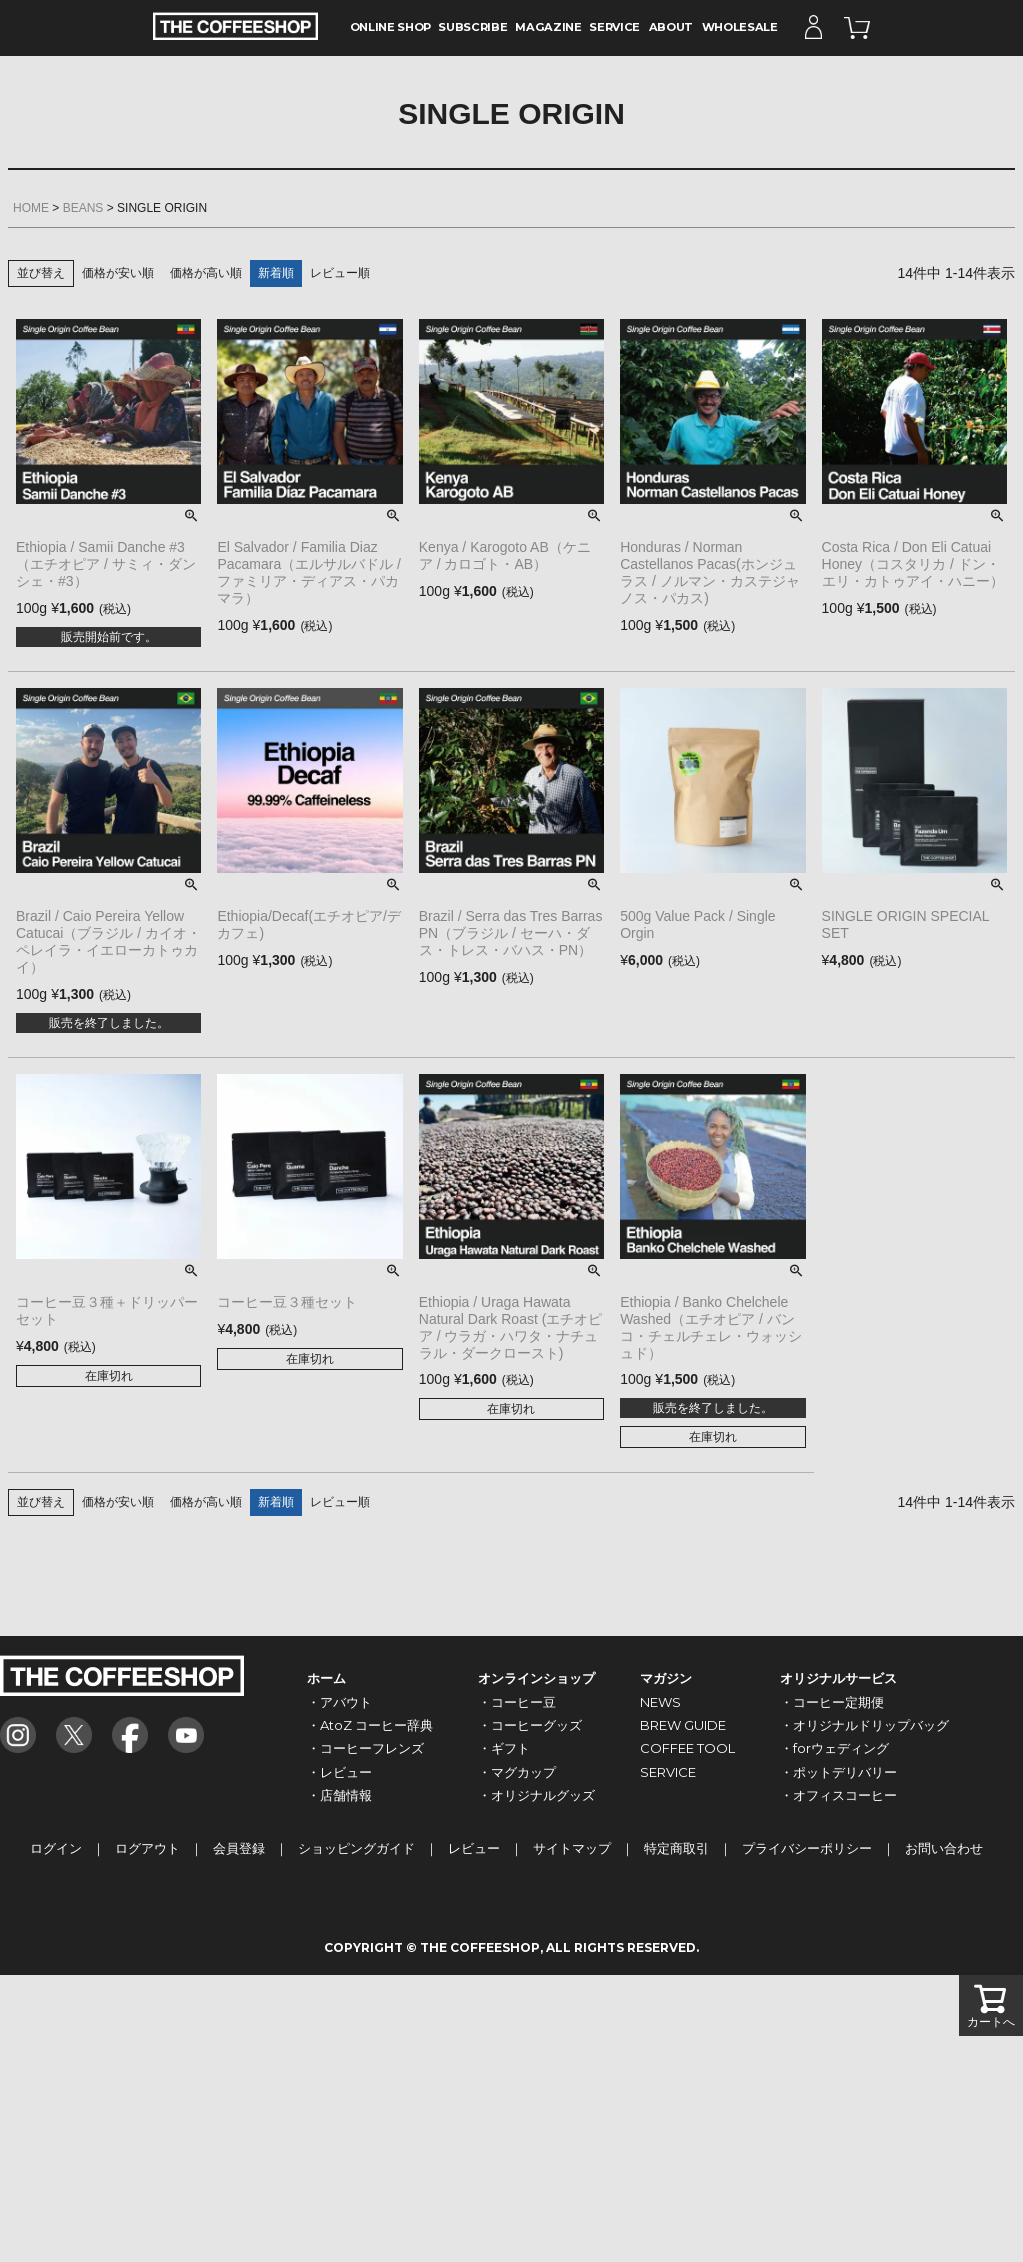 This screenshot has width=1023, height=2262. I want to click on SERVICE, so click(614, 27).